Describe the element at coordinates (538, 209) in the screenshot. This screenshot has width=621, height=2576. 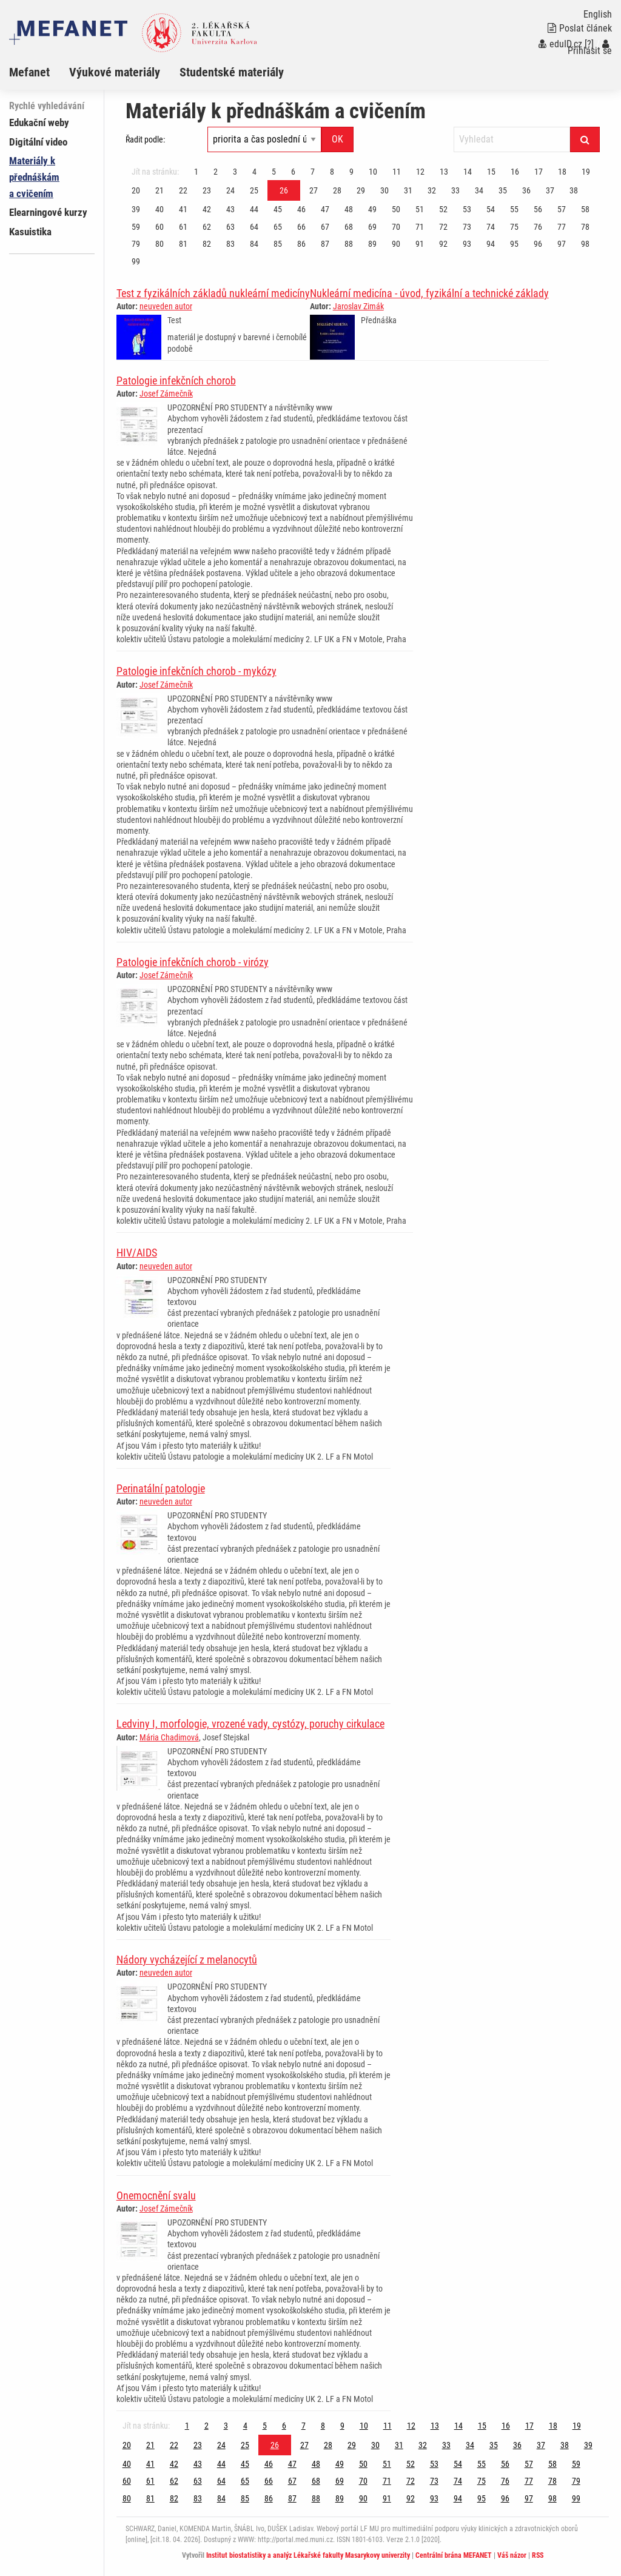
I see `56 [Strana 26]` at that location.